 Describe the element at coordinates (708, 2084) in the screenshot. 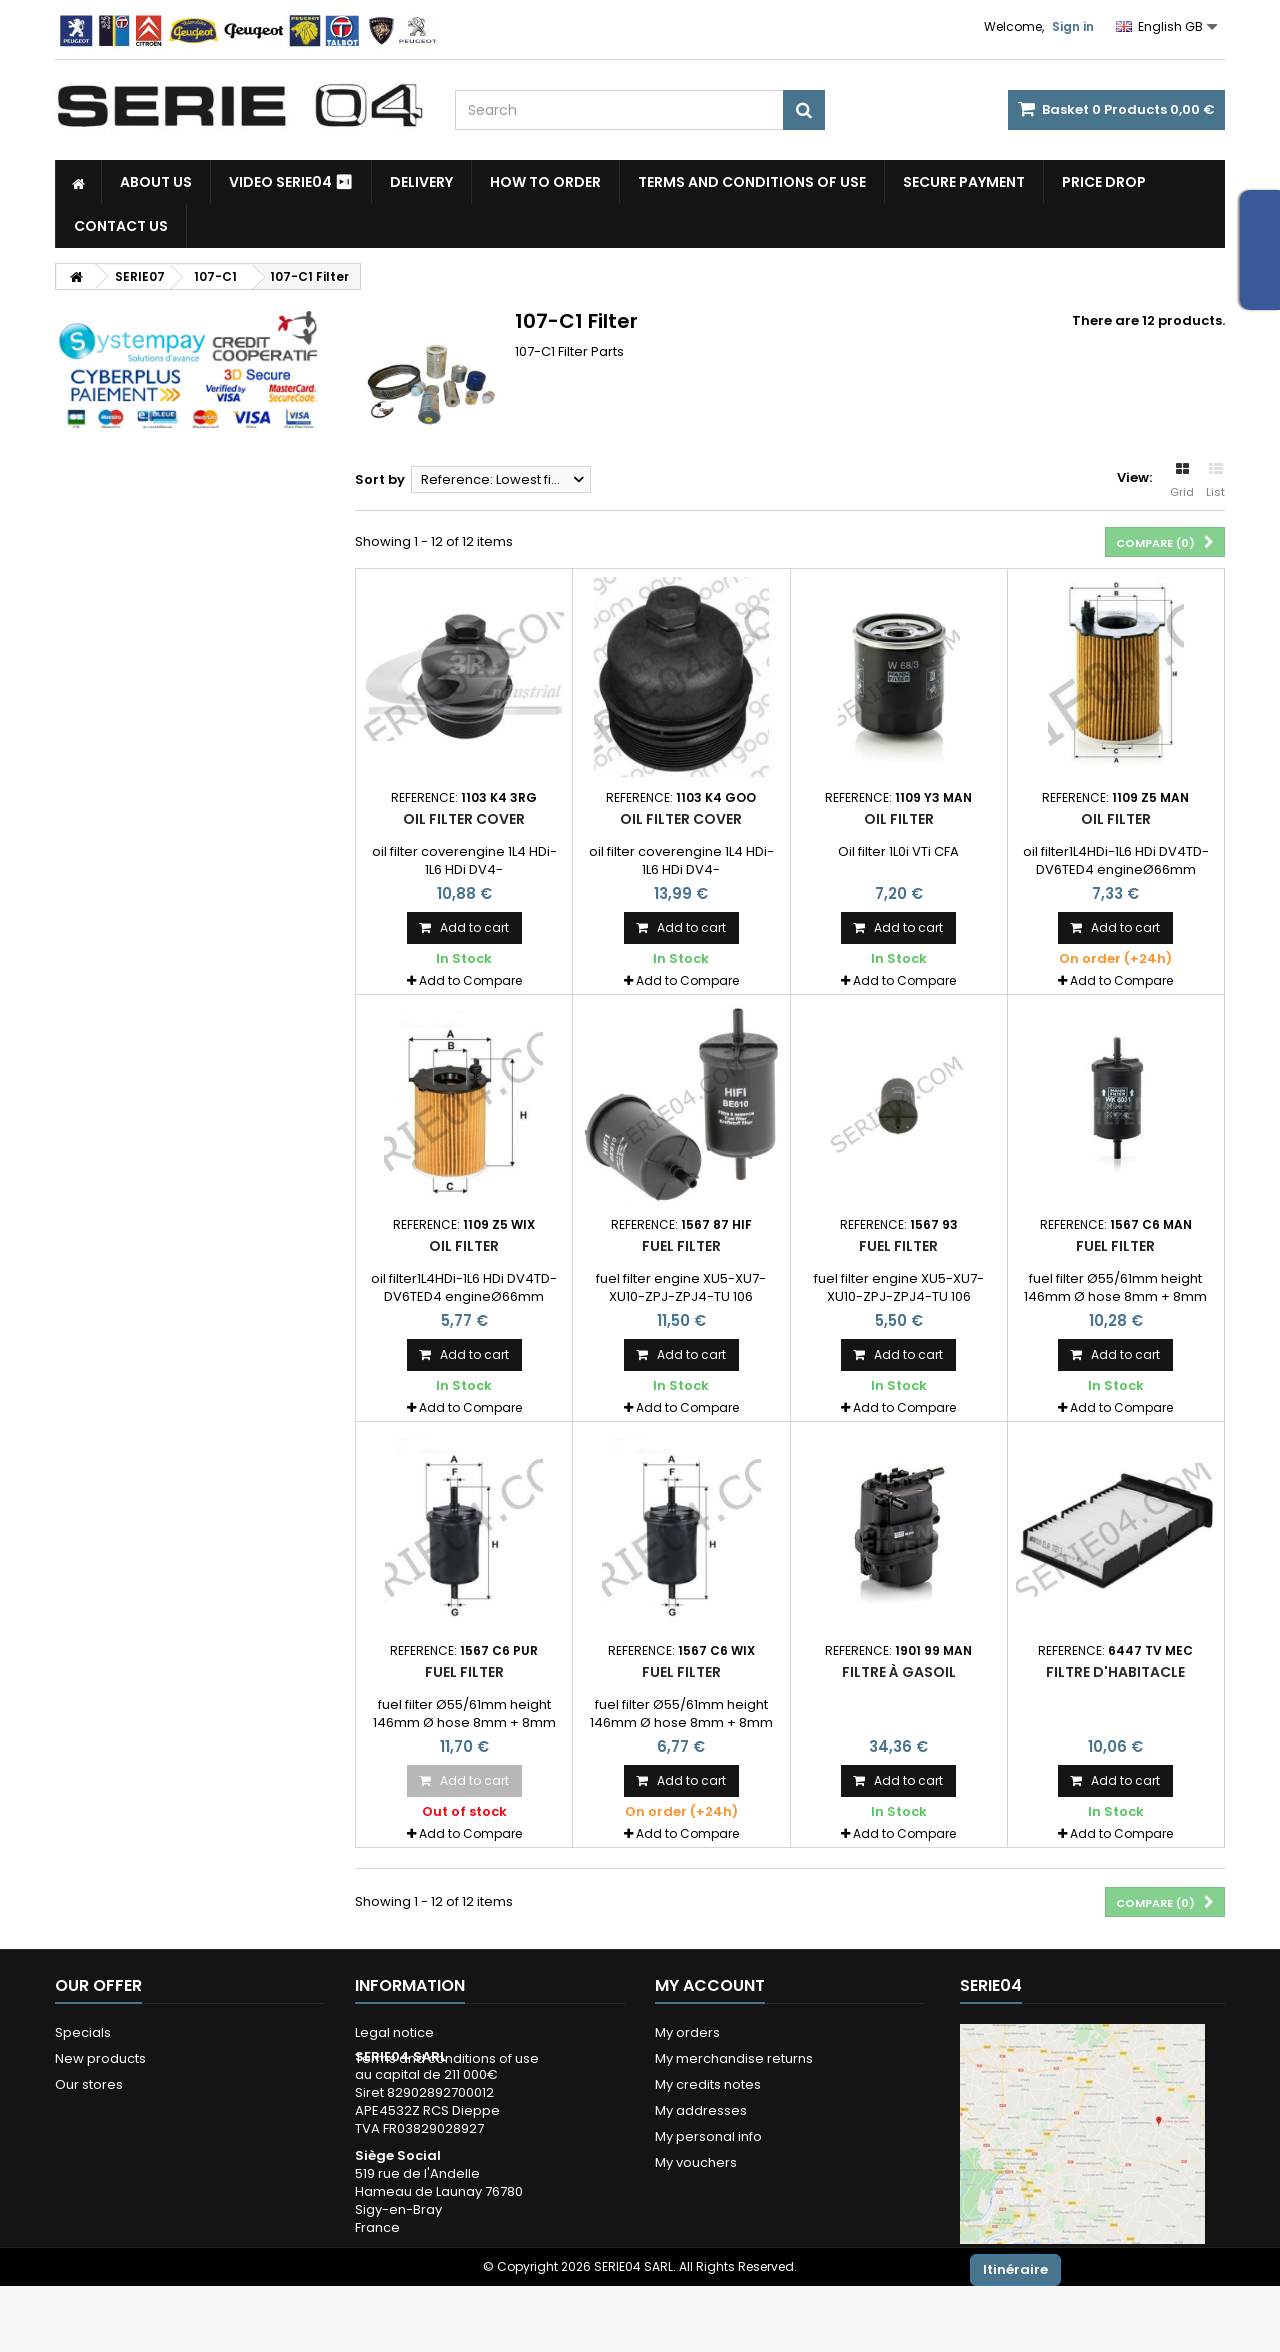

I see `My credits notes` at that location.